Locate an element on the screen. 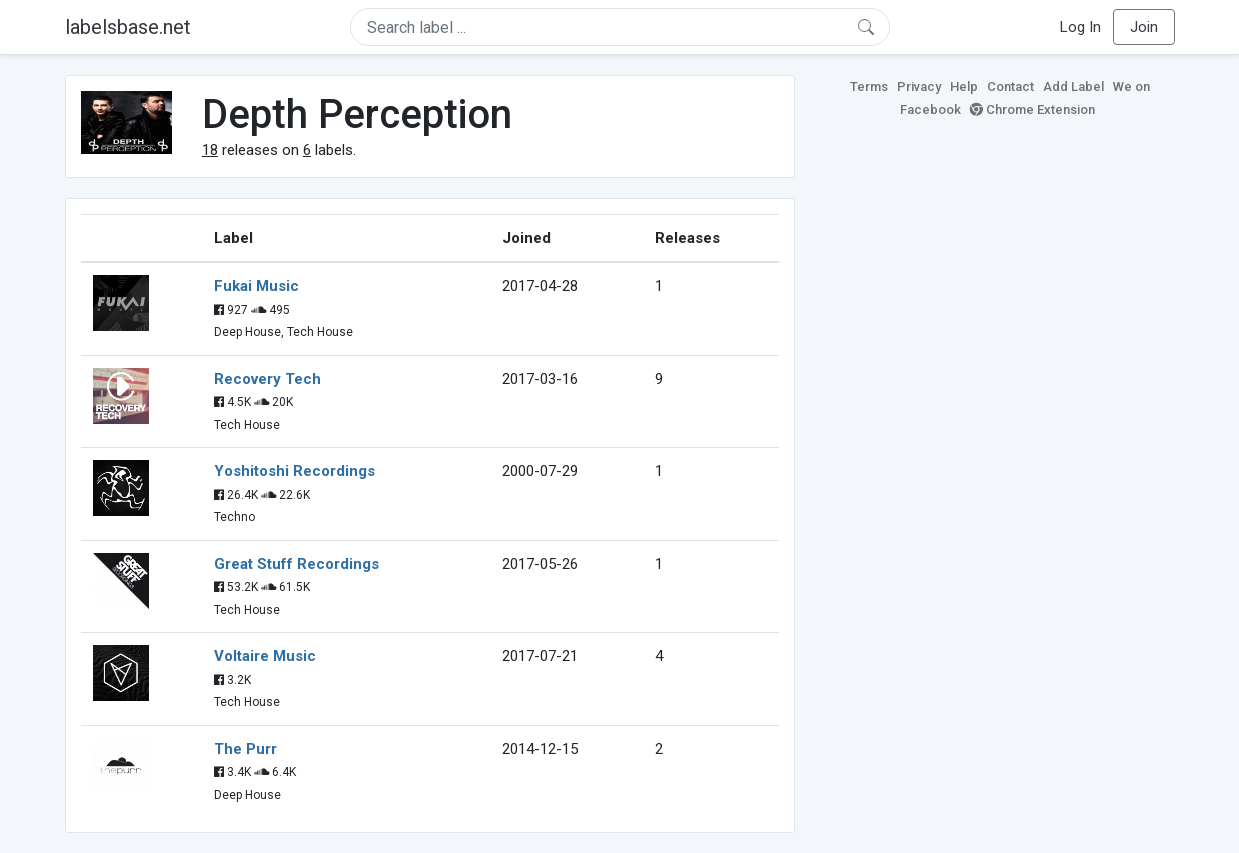 Image resolution: width=1239 pixels, height=853 pixels. Terms is located at coordinates (869, 86).